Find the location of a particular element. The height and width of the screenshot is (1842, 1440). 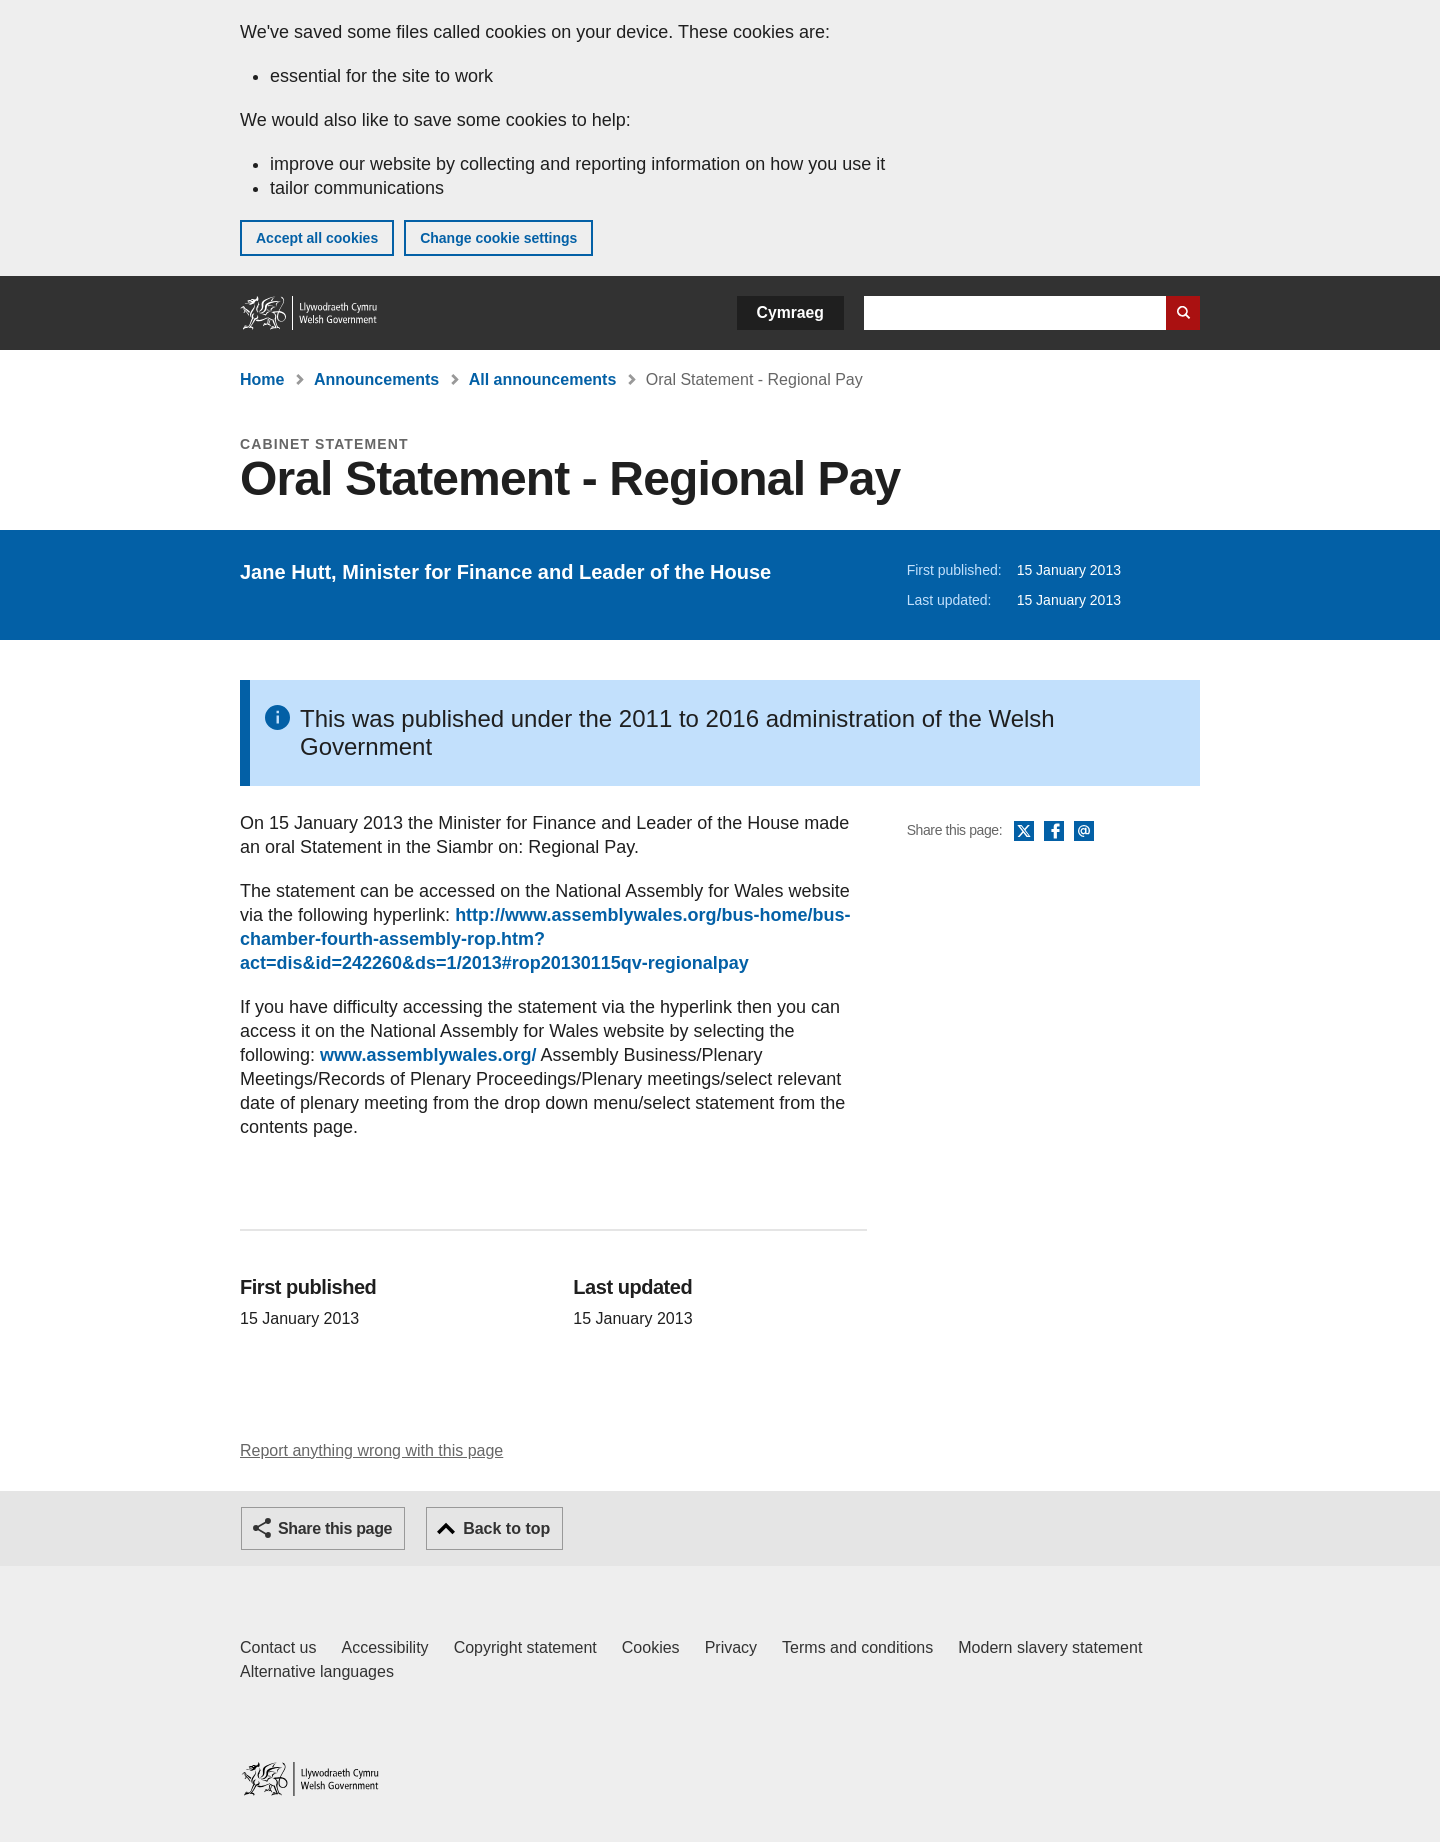

Copyright statement [Copyright statement for GOV.WALES] is located at coordinates (525, 1647).